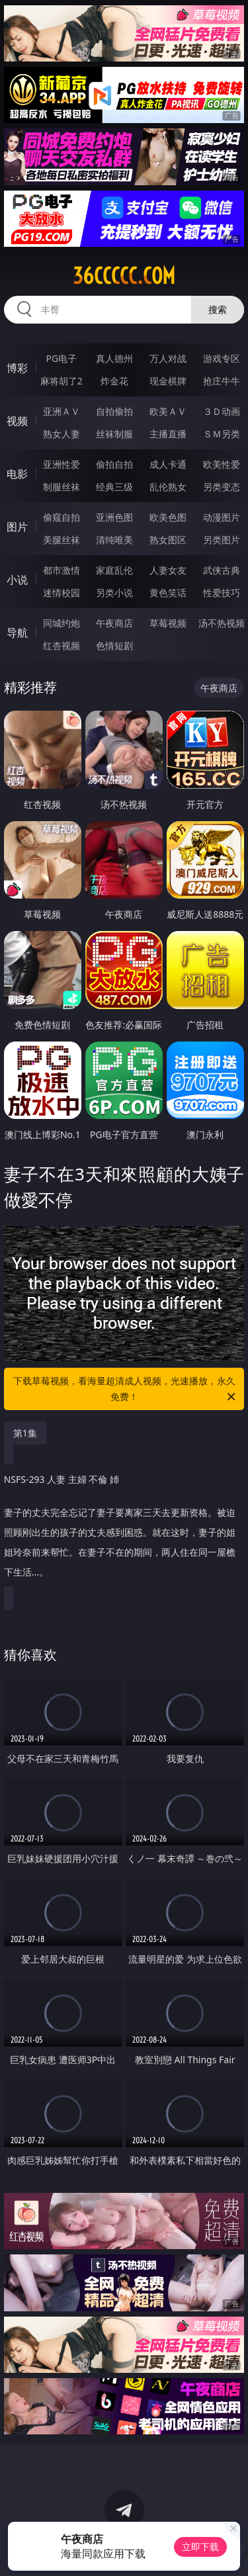  Describe the element at coordinates (167, 381) in the screenshot. I see `现金棋牌` at that location.